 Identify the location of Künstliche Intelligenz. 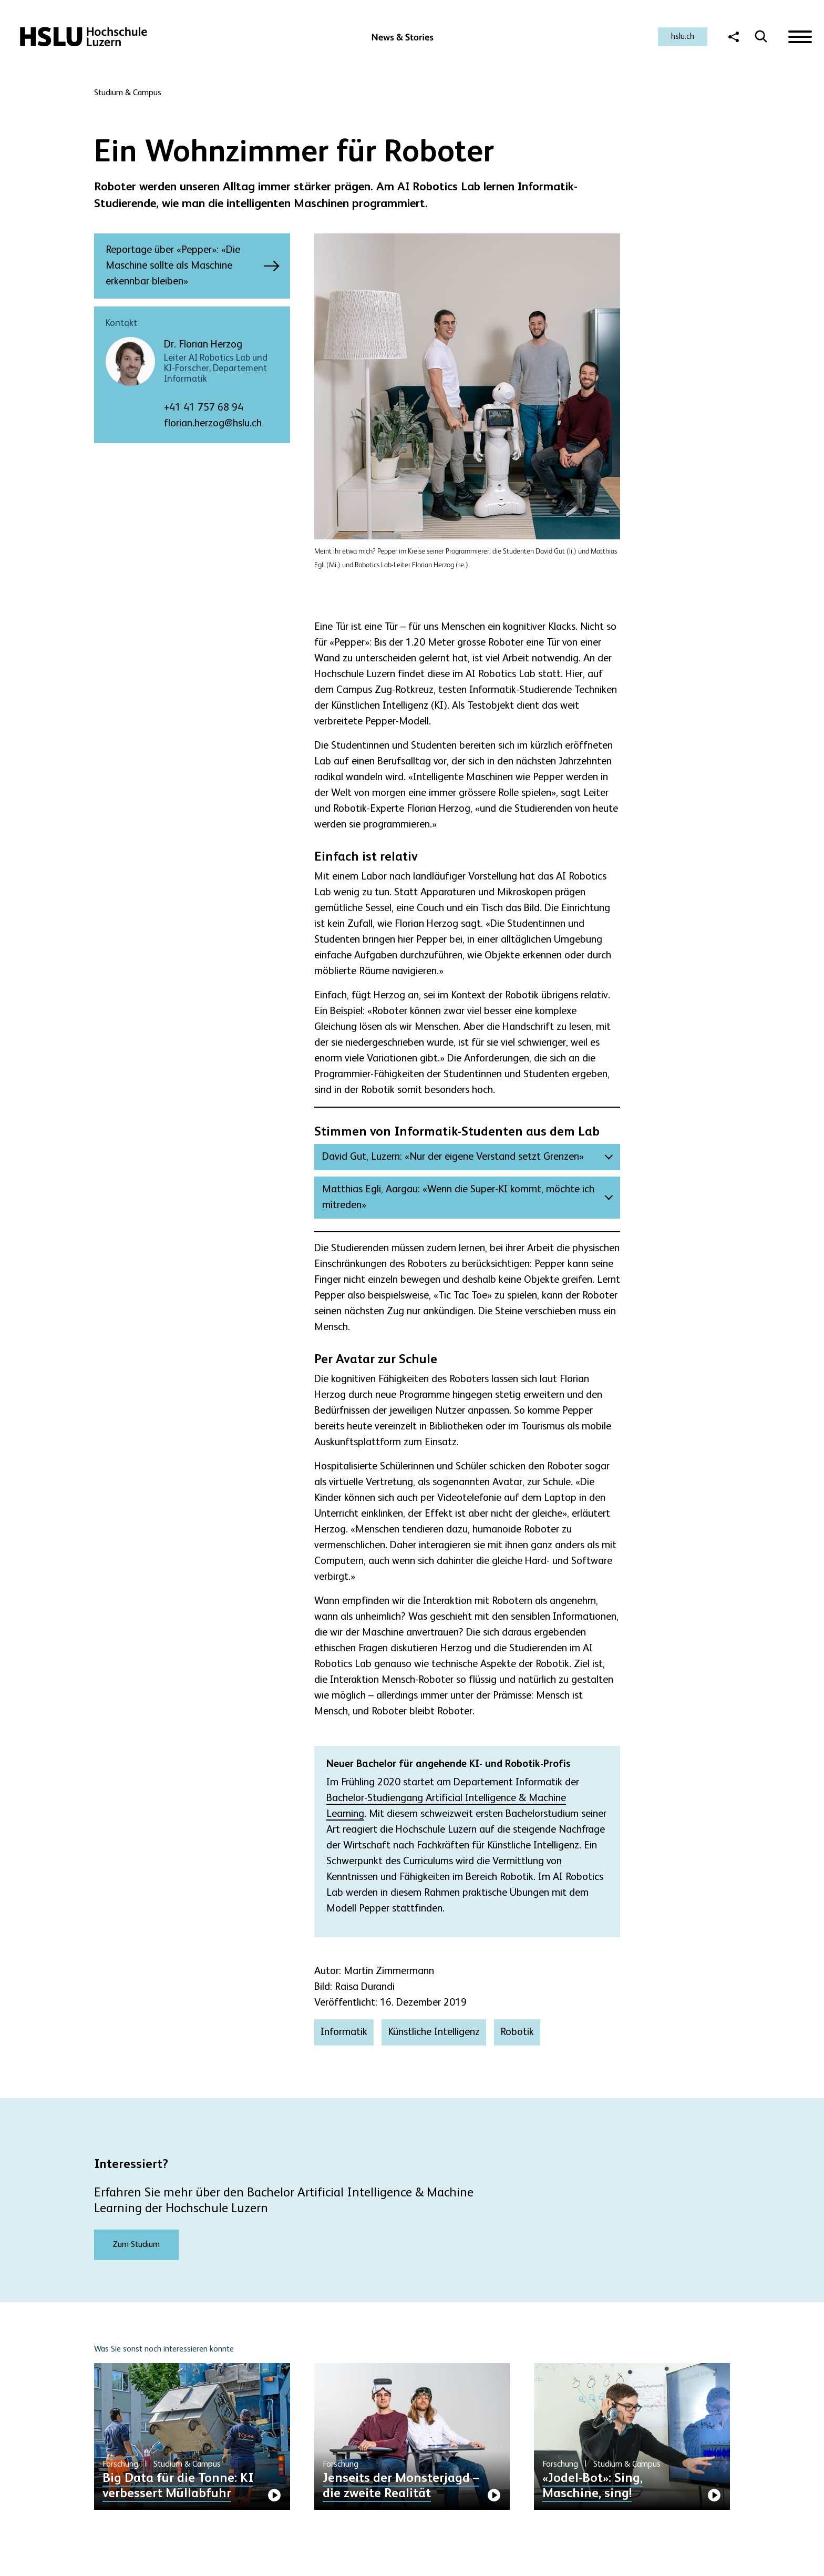
(434, 2032).